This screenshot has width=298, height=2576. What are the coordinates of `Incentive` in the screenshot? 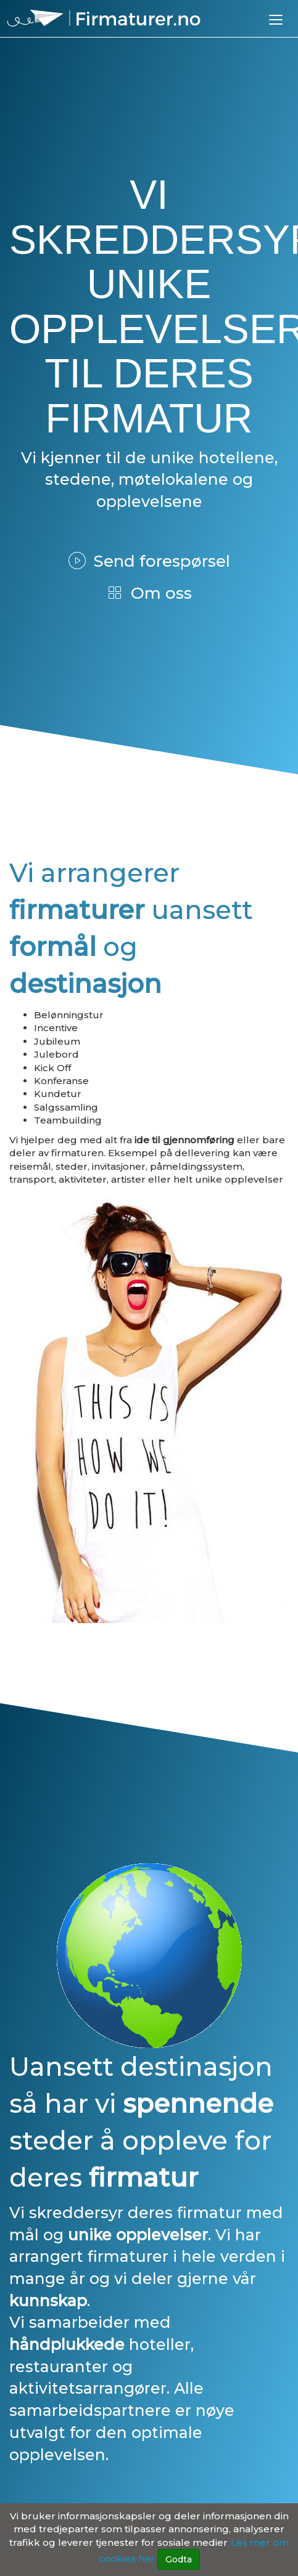 It's located at (56, 1028).